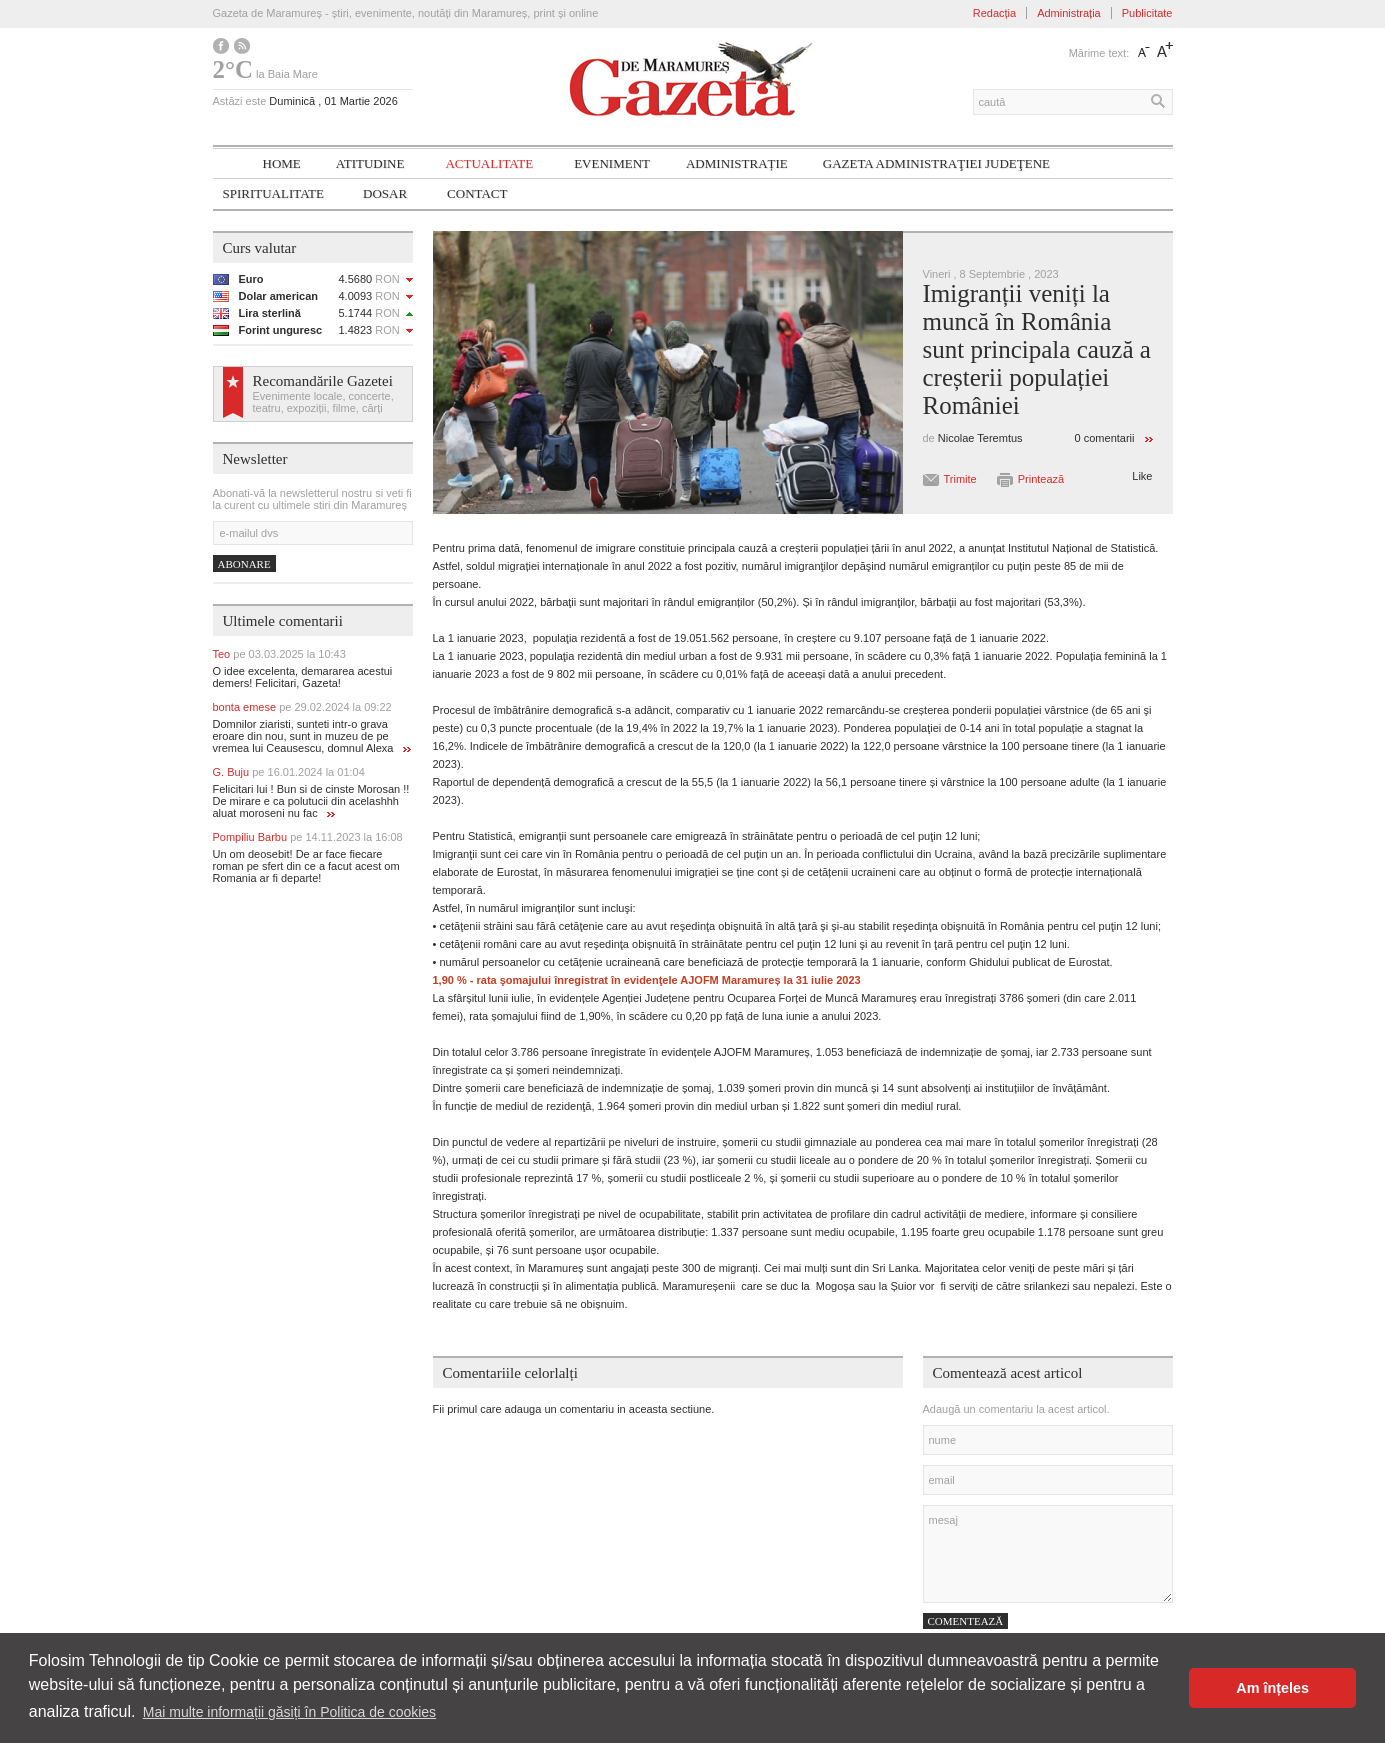 This screenshot has height=1743, width=1385. I want to click on Nicolae Teremtus, so click(980, 438).